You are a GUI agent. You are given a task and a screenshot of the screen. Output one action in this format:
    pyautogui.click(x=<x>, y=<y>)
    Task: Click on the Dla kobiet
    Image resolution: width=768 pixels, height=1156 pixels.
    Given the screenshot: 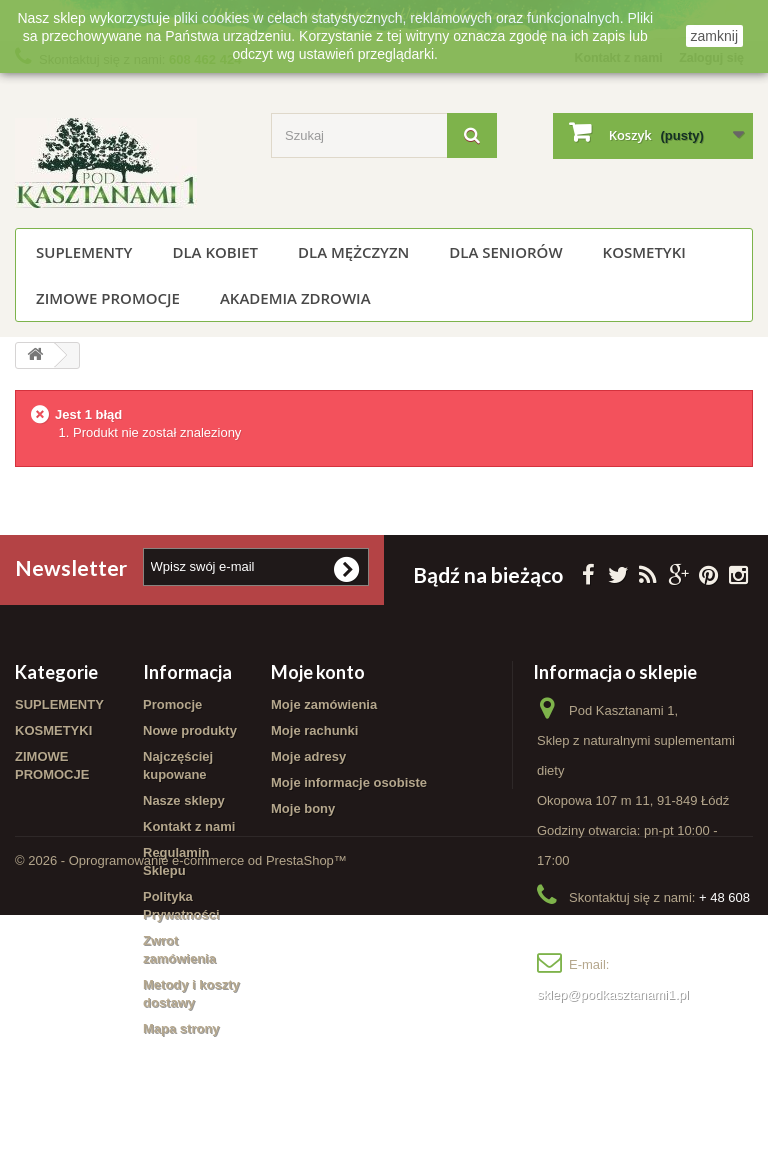 What is the action you would take?
    pyautogui.click(x=215, y=252)
    